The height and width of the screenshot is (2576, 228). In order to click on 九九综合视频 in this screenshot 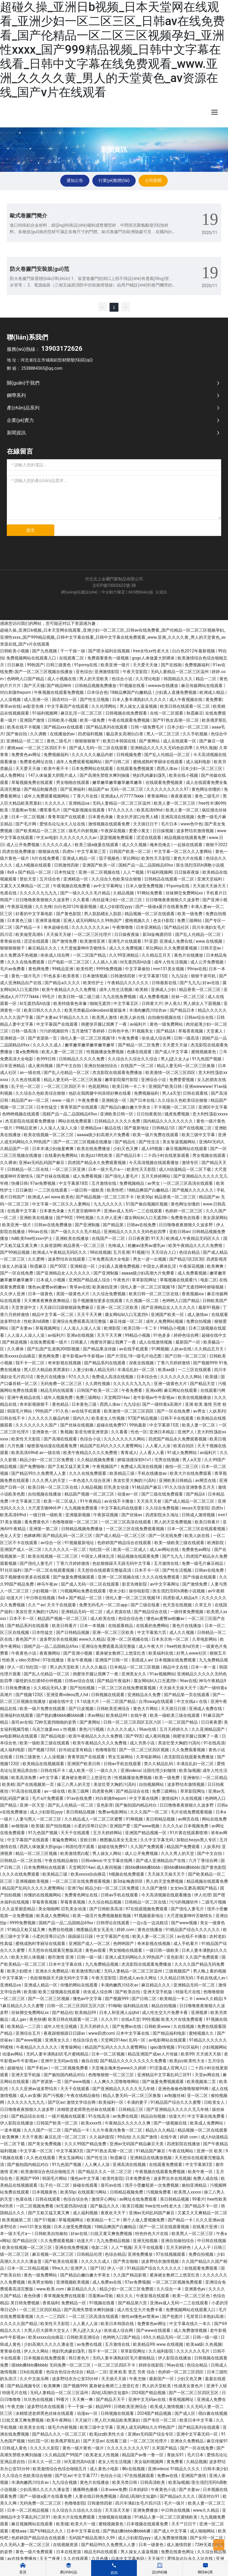, I will do `click(65, 2482)`.